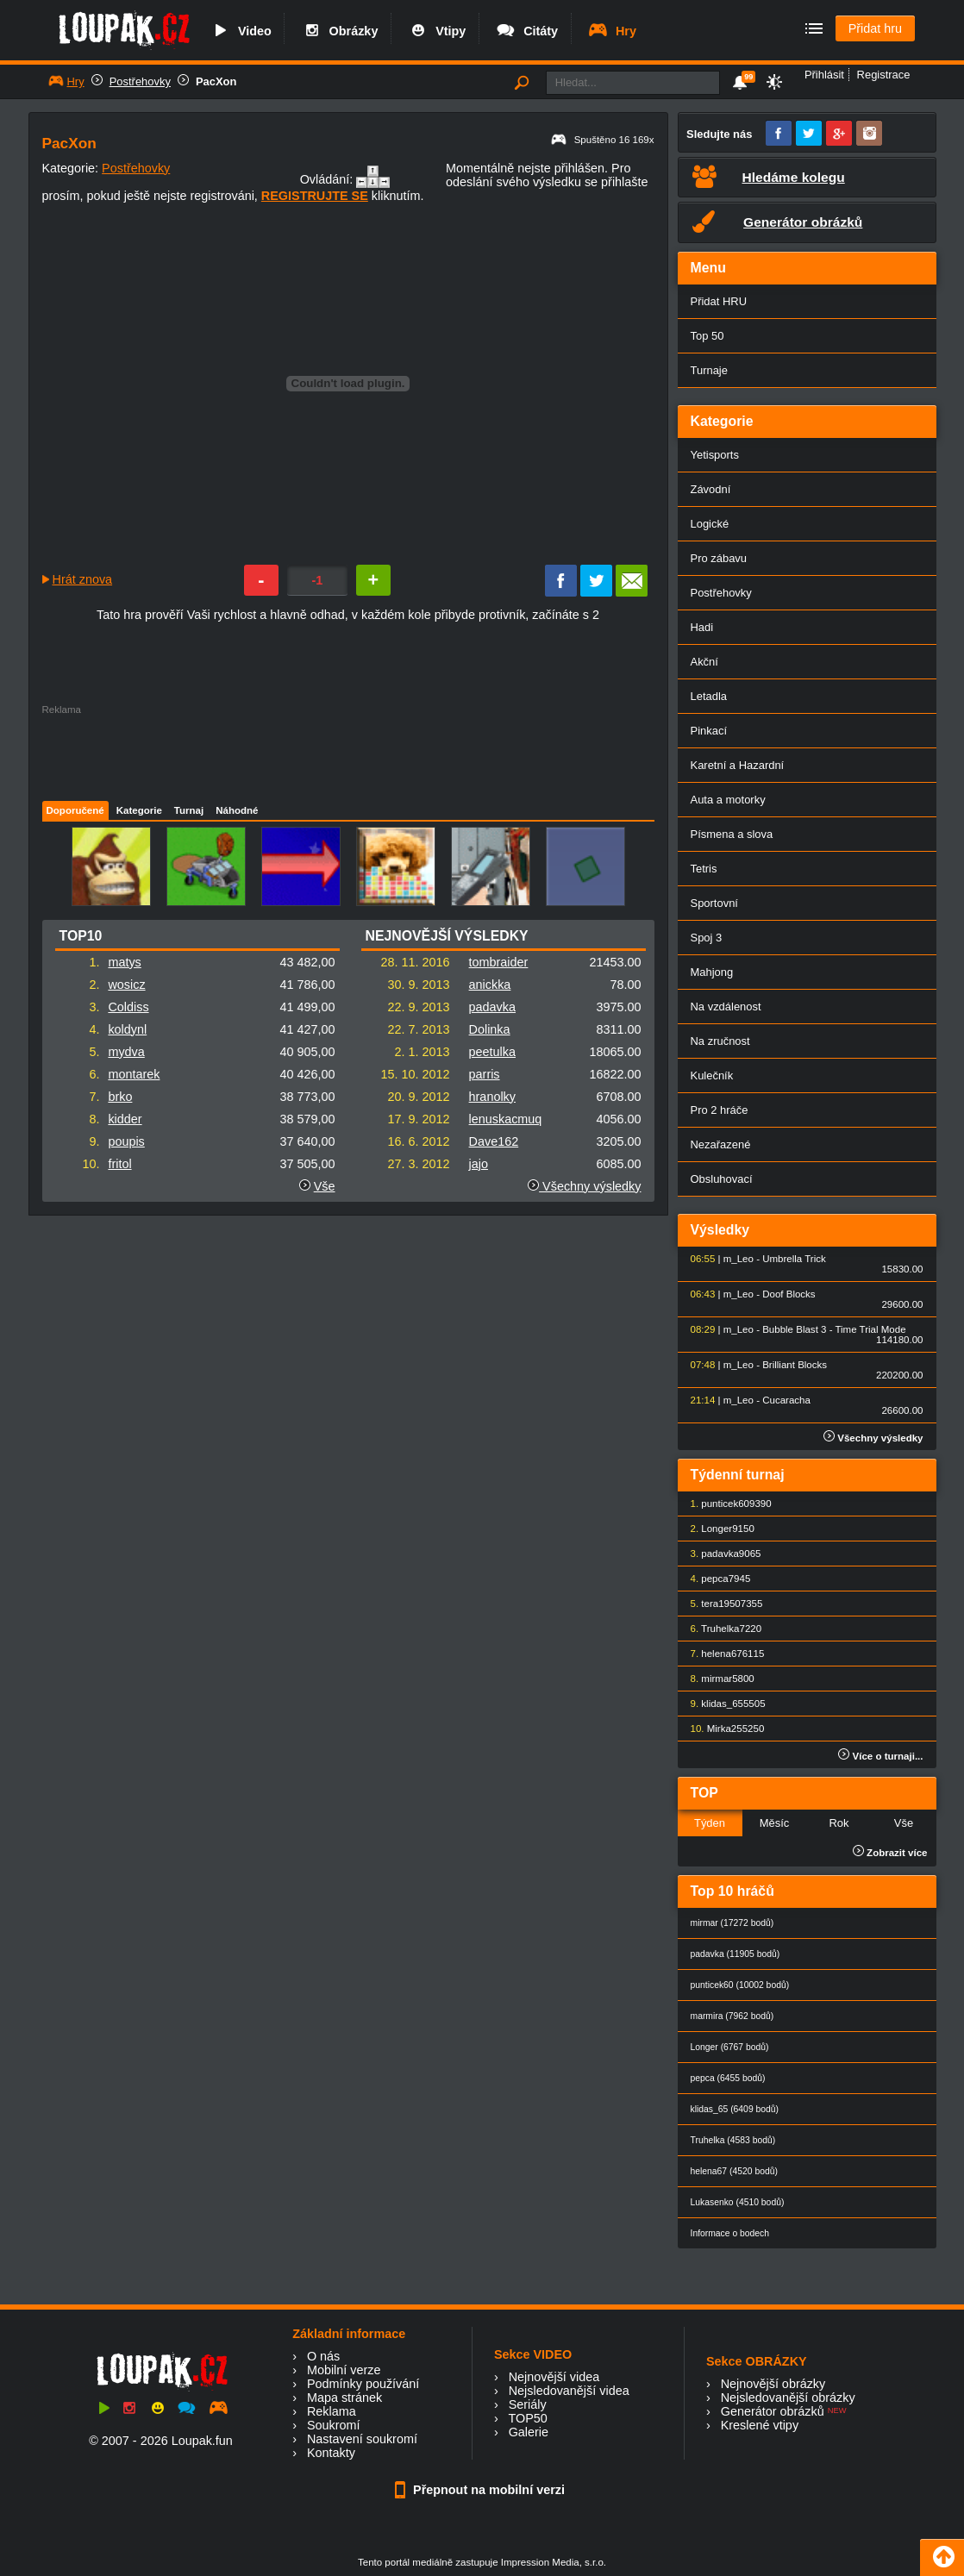 The height and width of the screenshot is (2576, 964). What do you see at coordinates (730, 2047) in the screenshot?
I see `Longer (6767 bodů)` at bounding box center [730, 2047].